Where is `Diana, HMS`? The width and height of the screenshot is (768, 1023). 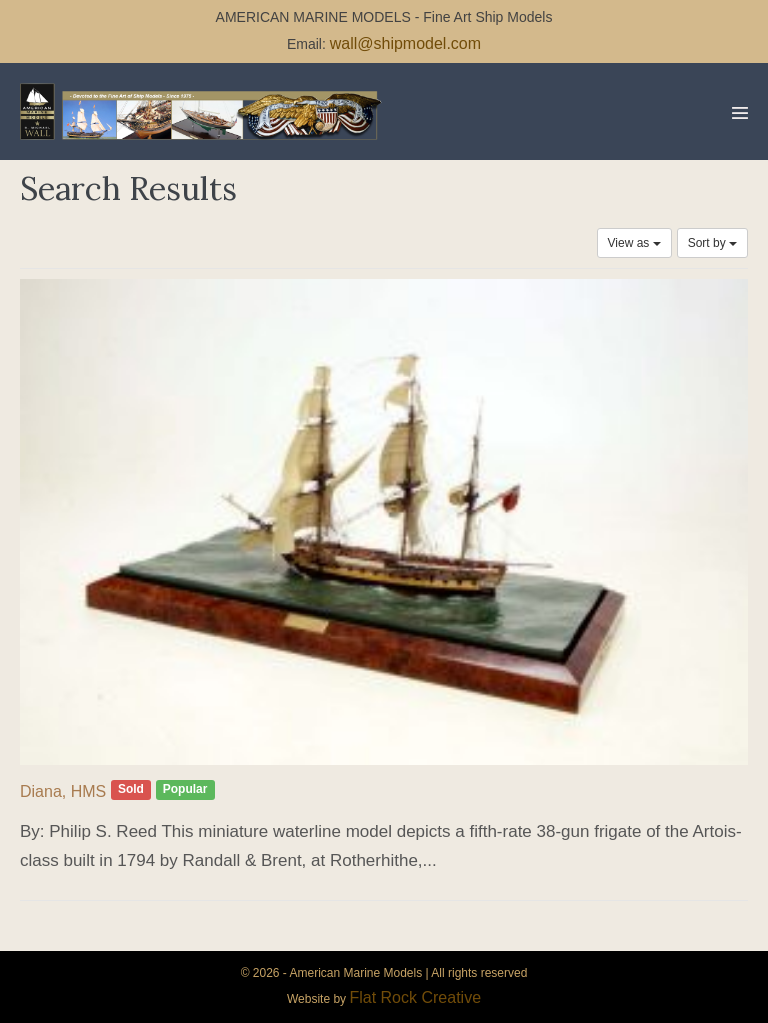 Diana, HMS is located at coordinates (63, 791).